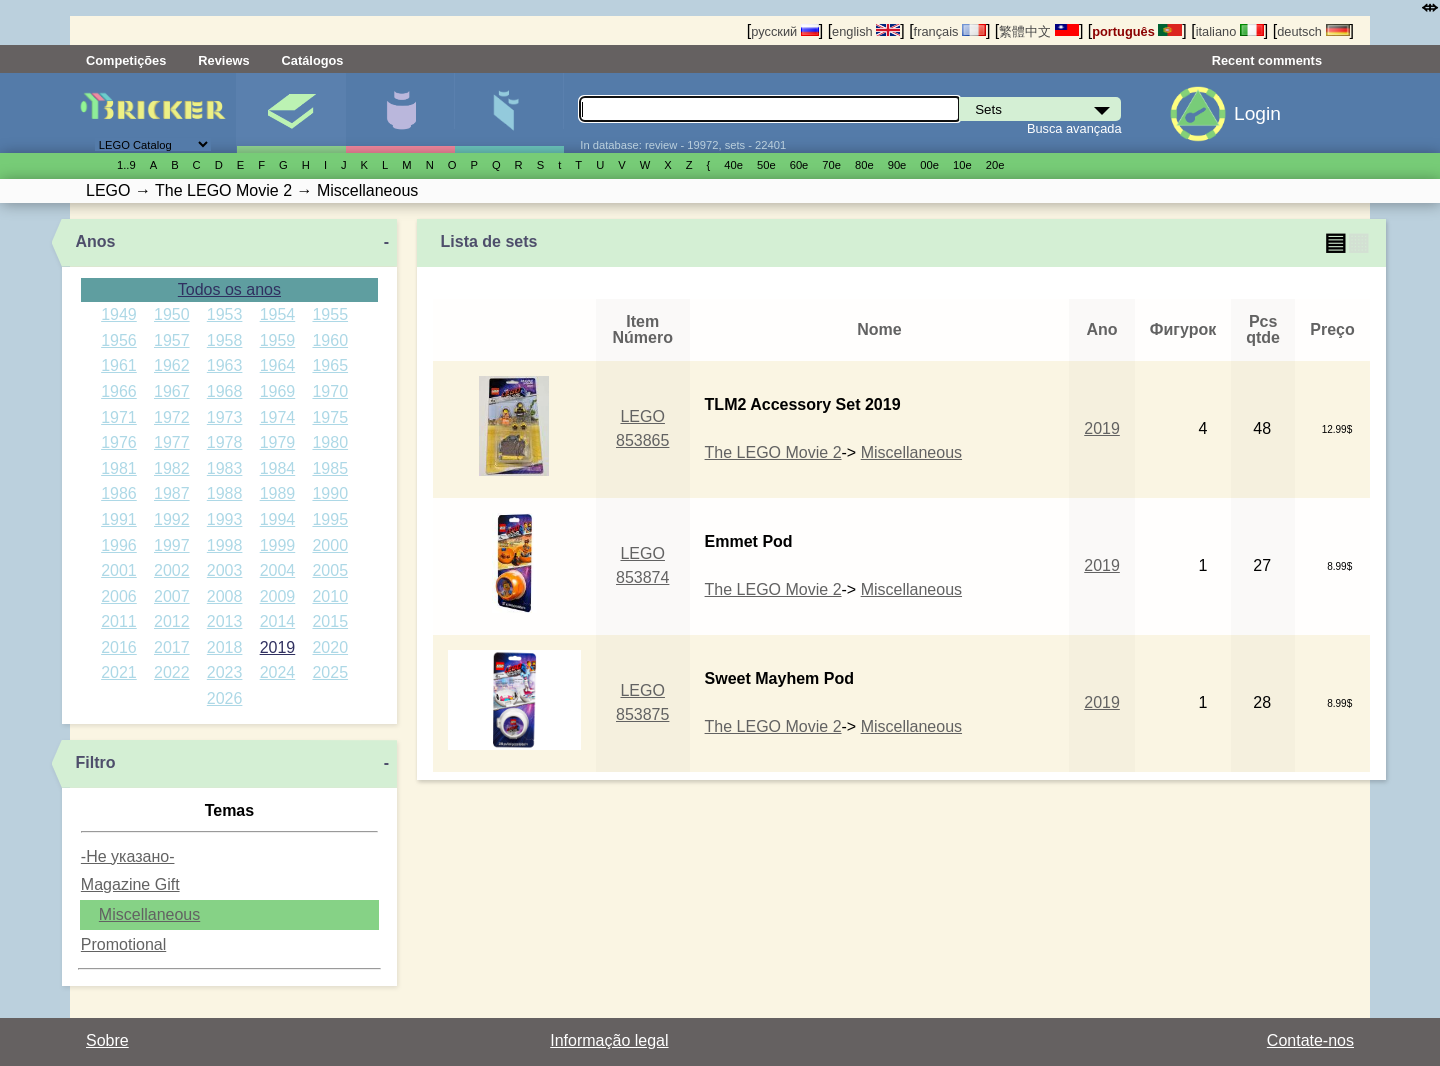  Describe the element at coordinates (278, 519) in the screenshot. I see `1994` at that location.